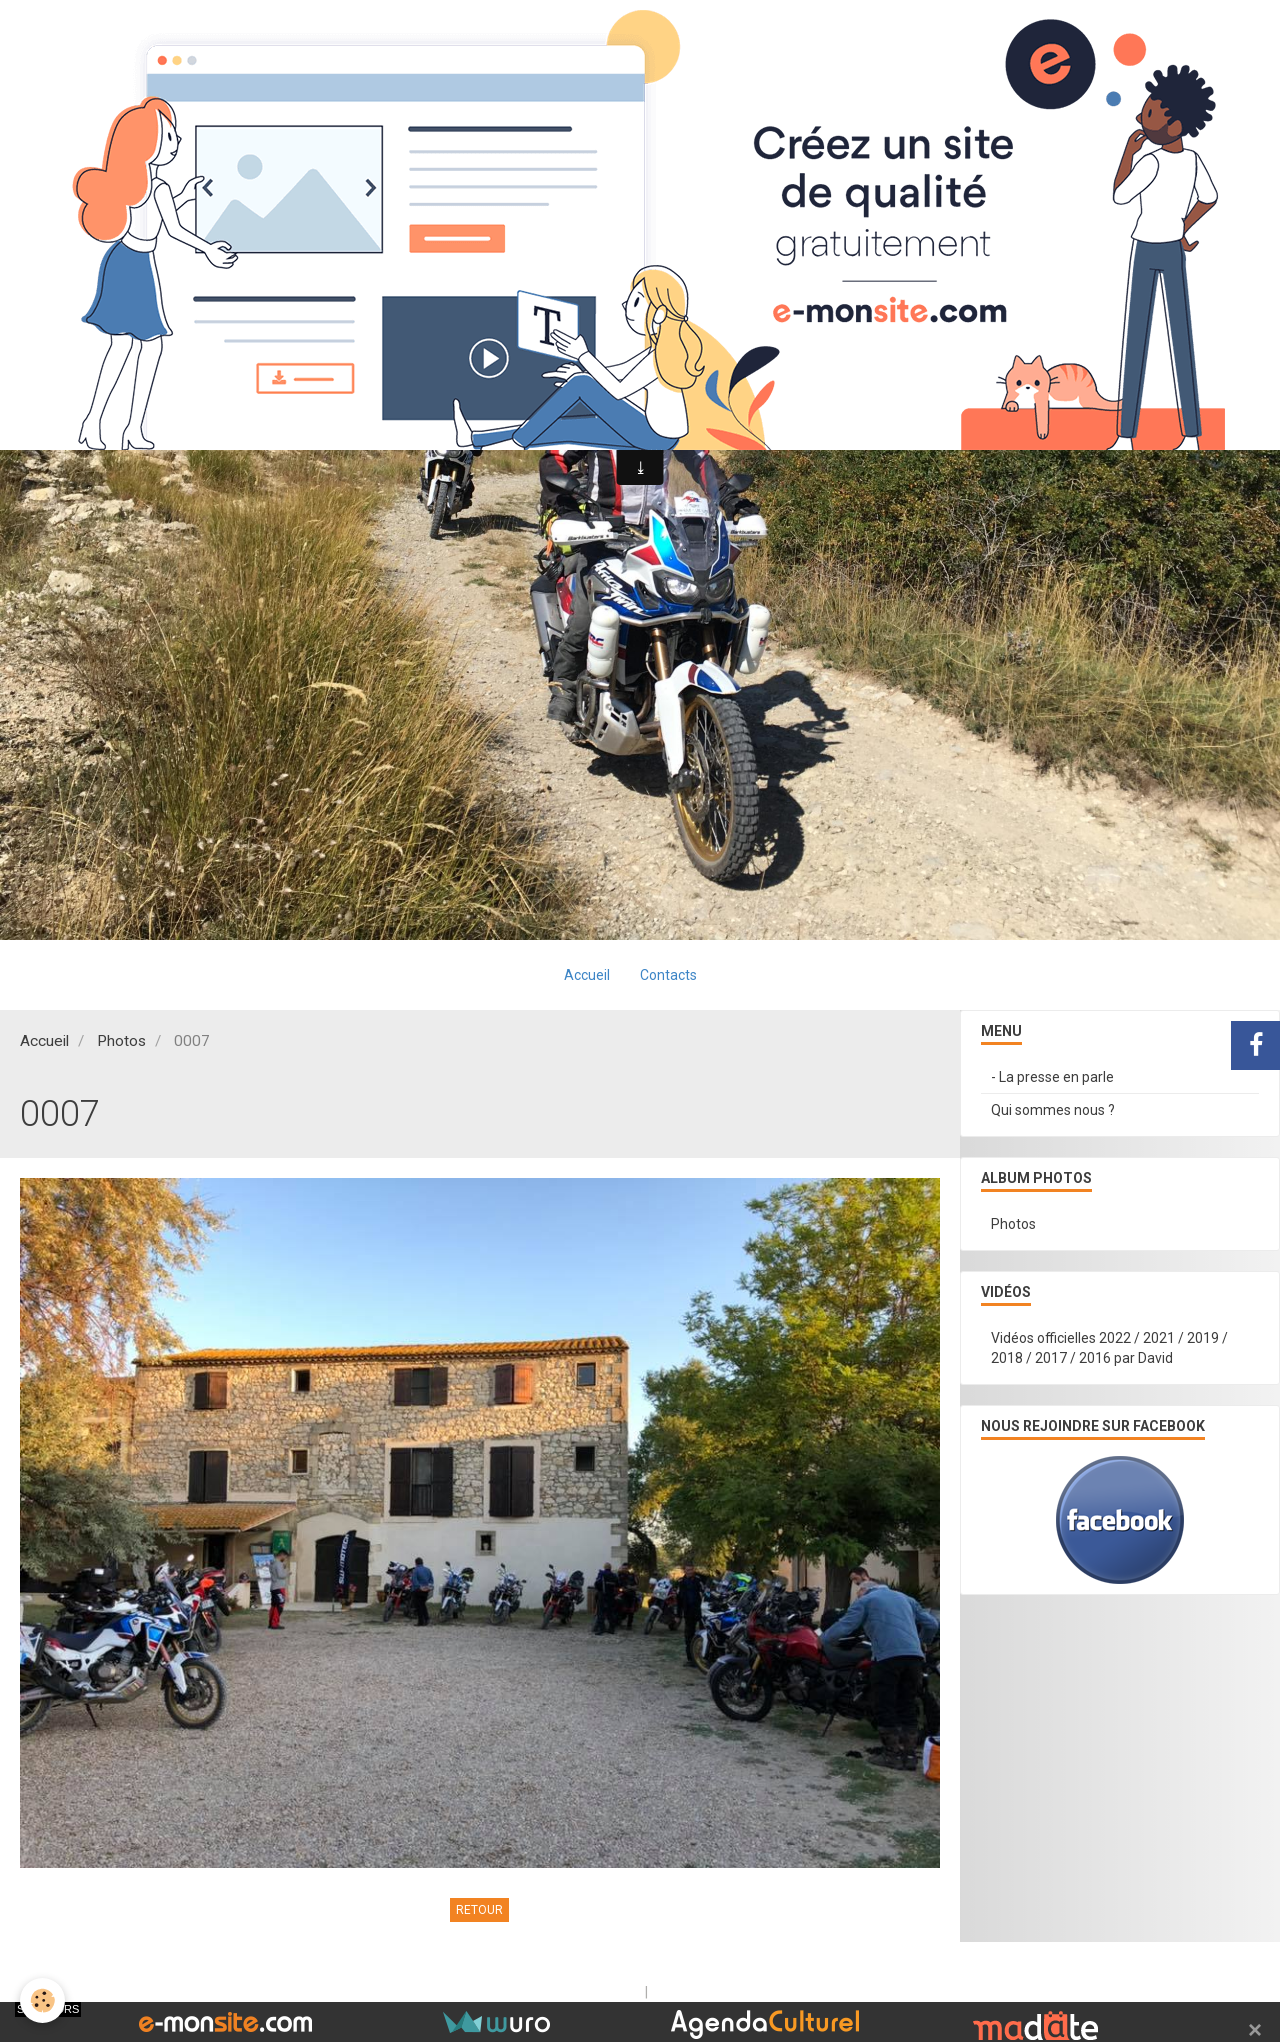 This screenshot has width=1280, height=2042. I want to click on Photos, so click(121, 1041).